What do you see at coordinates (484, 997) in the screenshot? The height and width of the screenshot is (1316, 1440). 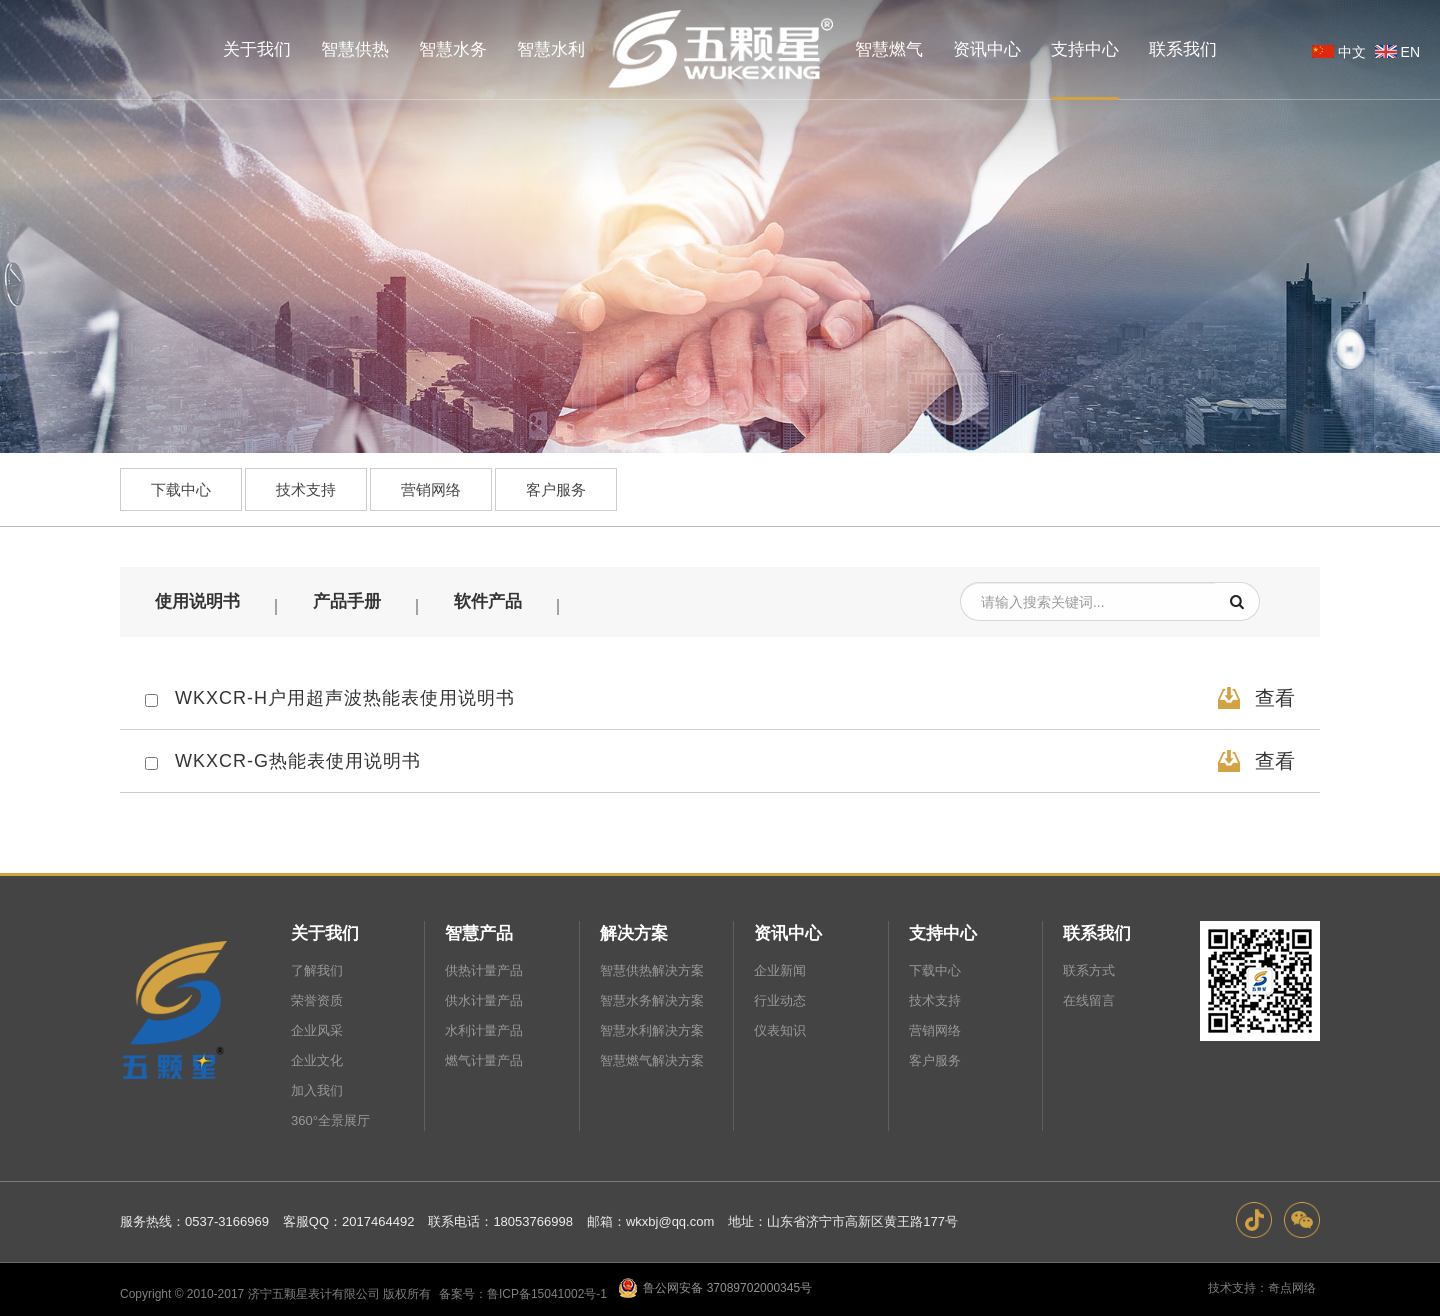 I see `供水计量产品` at bounding box center [484, 997].